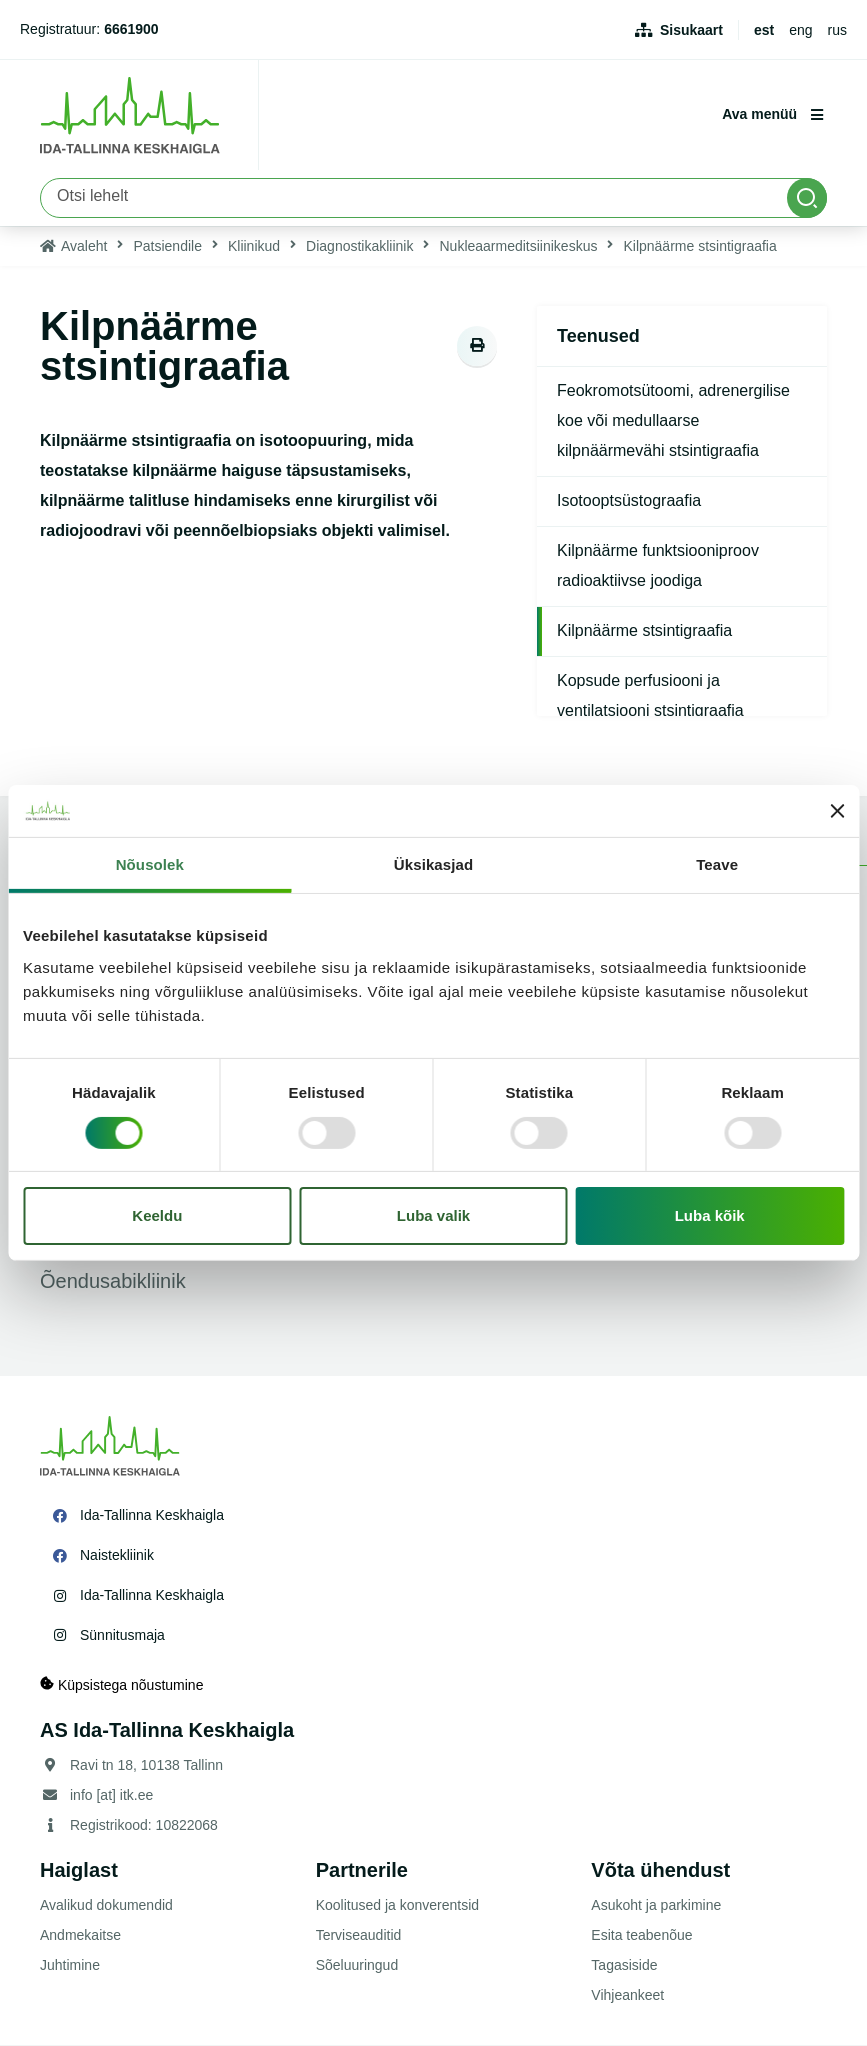 The image size is (867, 2046). I want to click on Üksikasjad [tab], so click(433, 864).